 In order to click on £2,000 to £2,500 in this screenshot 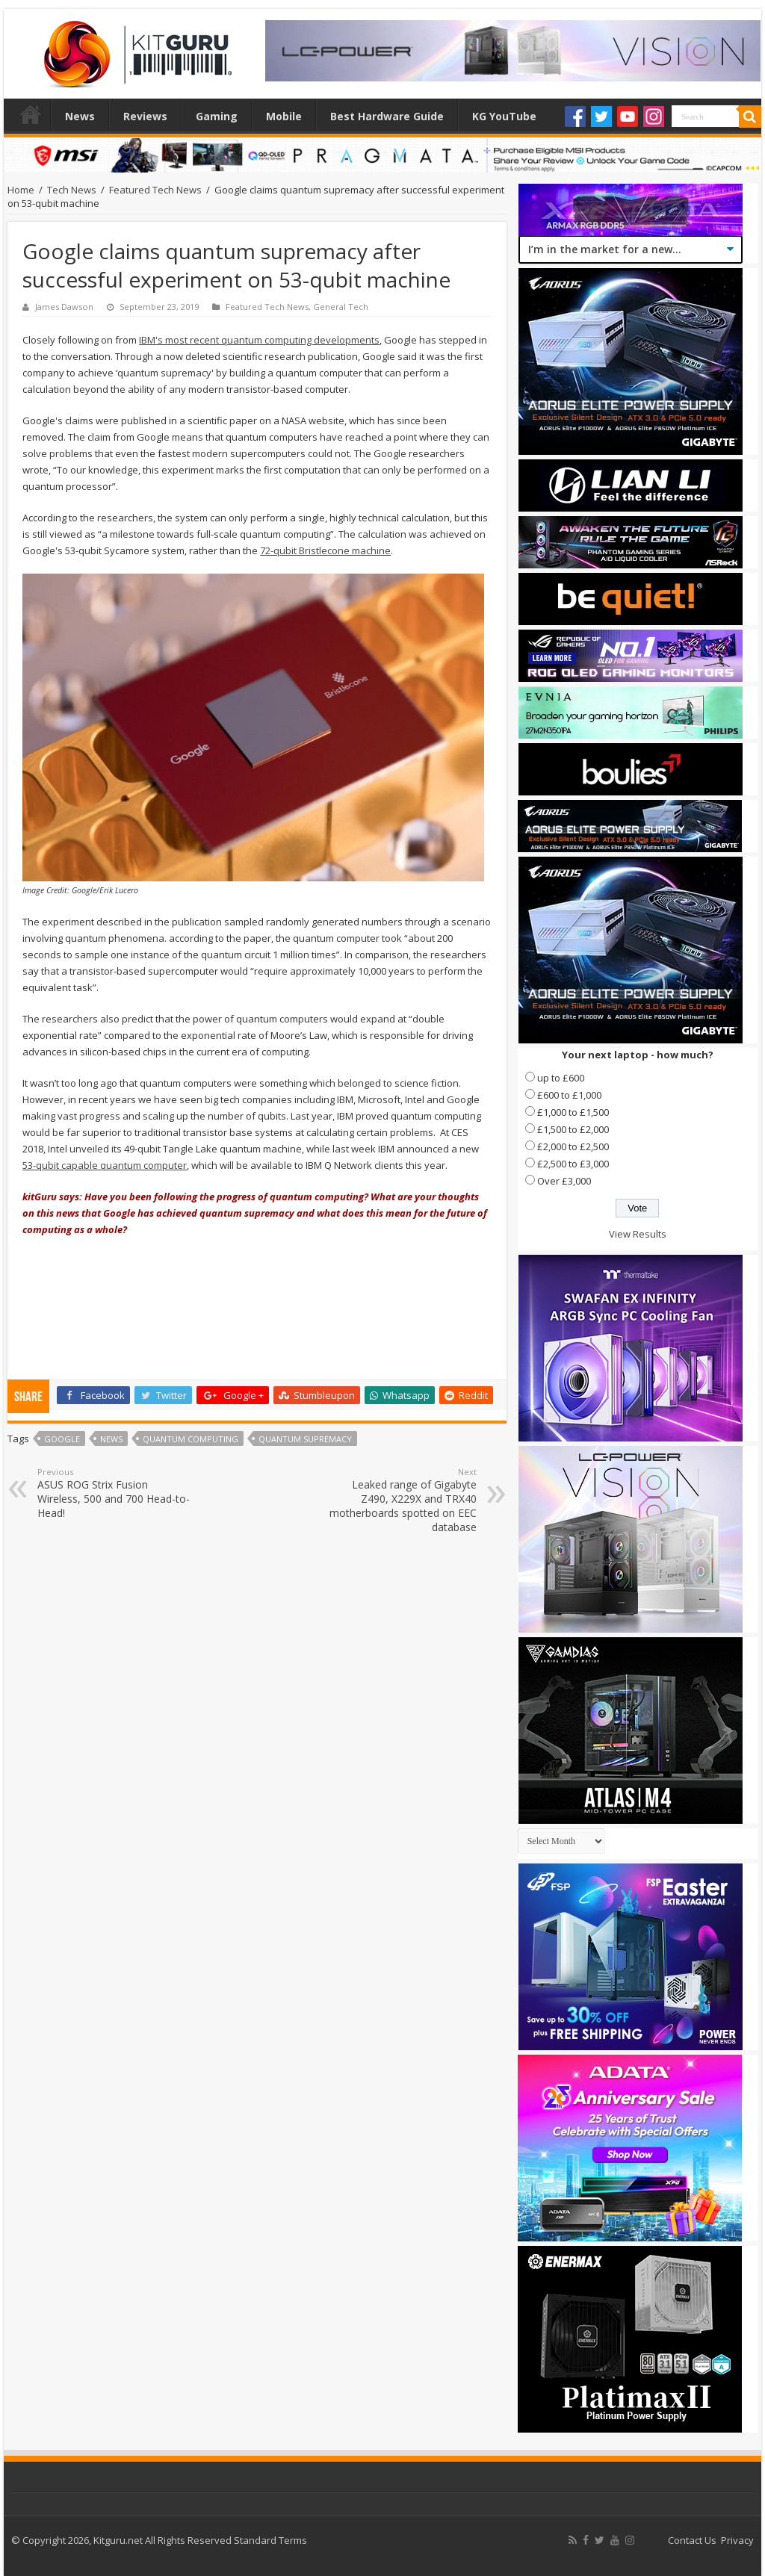, I will do `click(573, 1146)`.